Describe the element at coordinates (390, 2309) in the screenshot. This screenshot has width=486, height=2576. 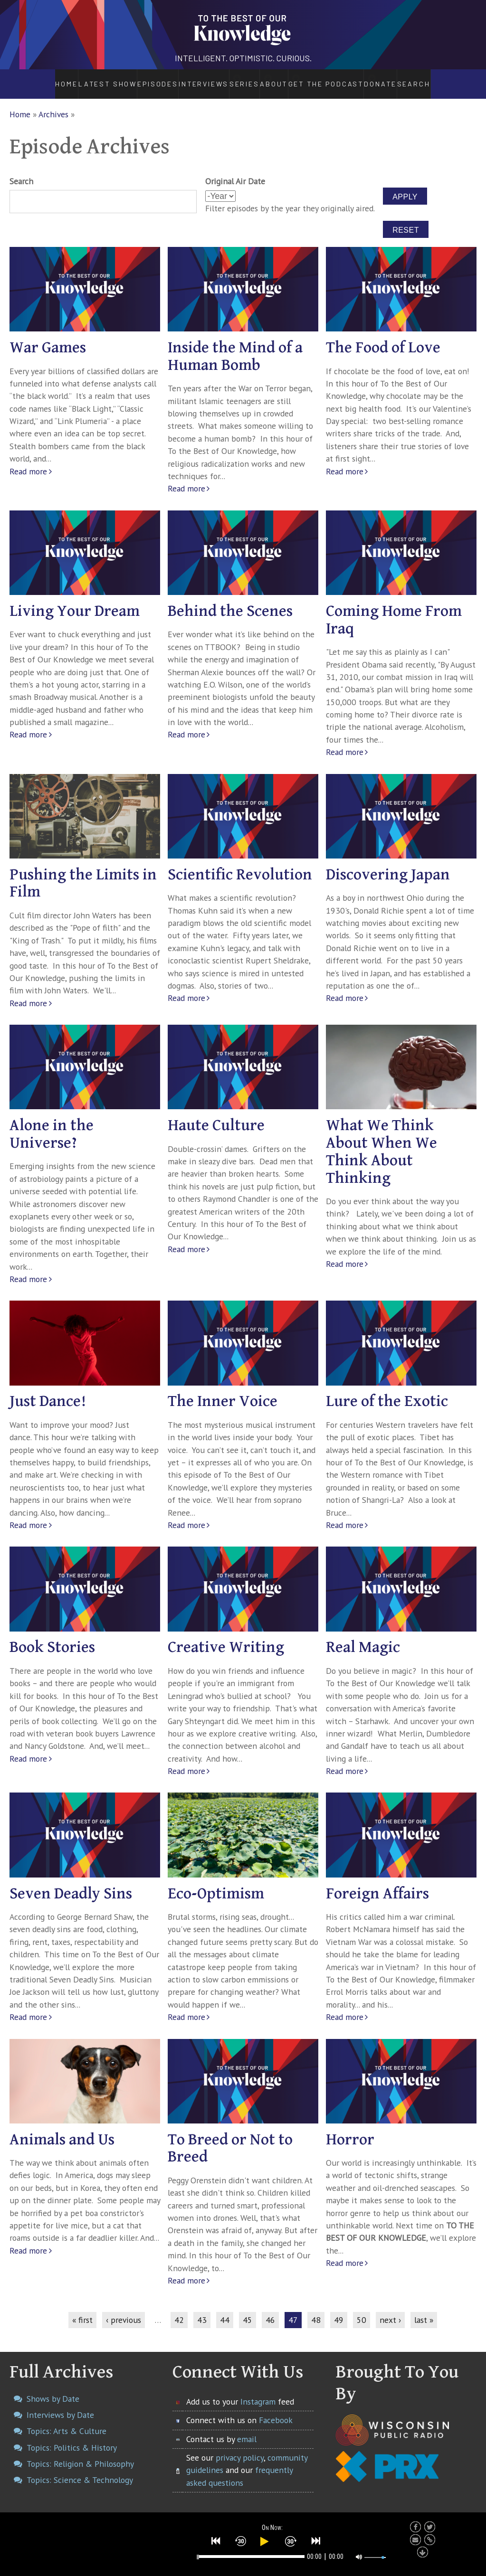
I see `next ›` at that location.